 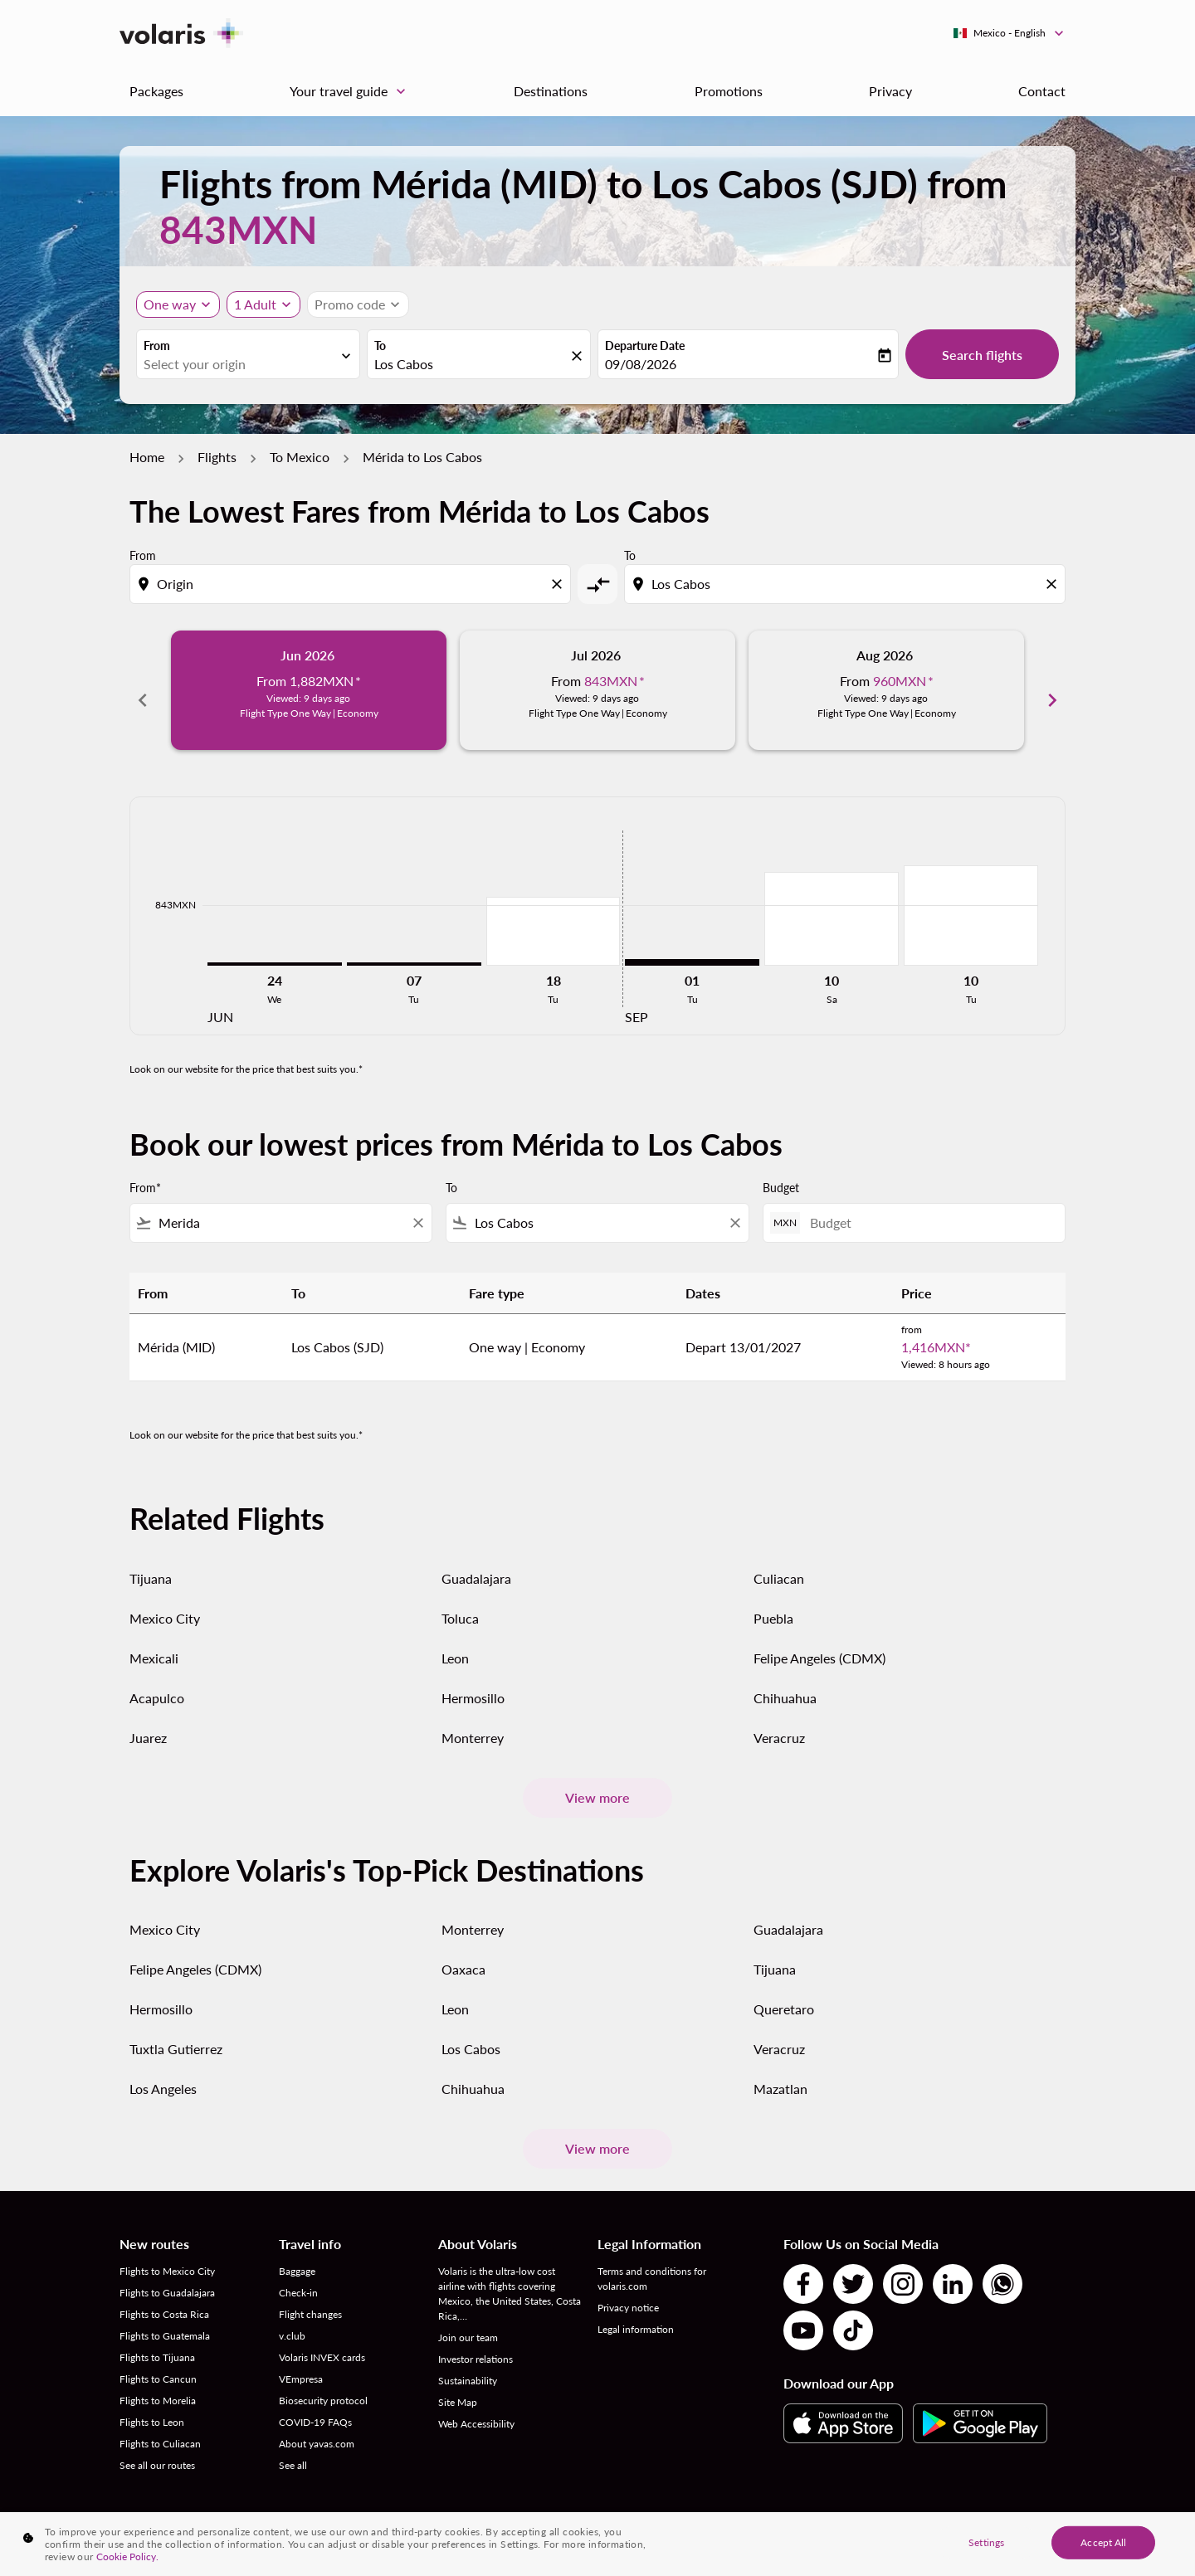 What do you see at coordinates (779, 1718) in the screenshot?
I see `Veracruz` at bounding box center [779, 1718].